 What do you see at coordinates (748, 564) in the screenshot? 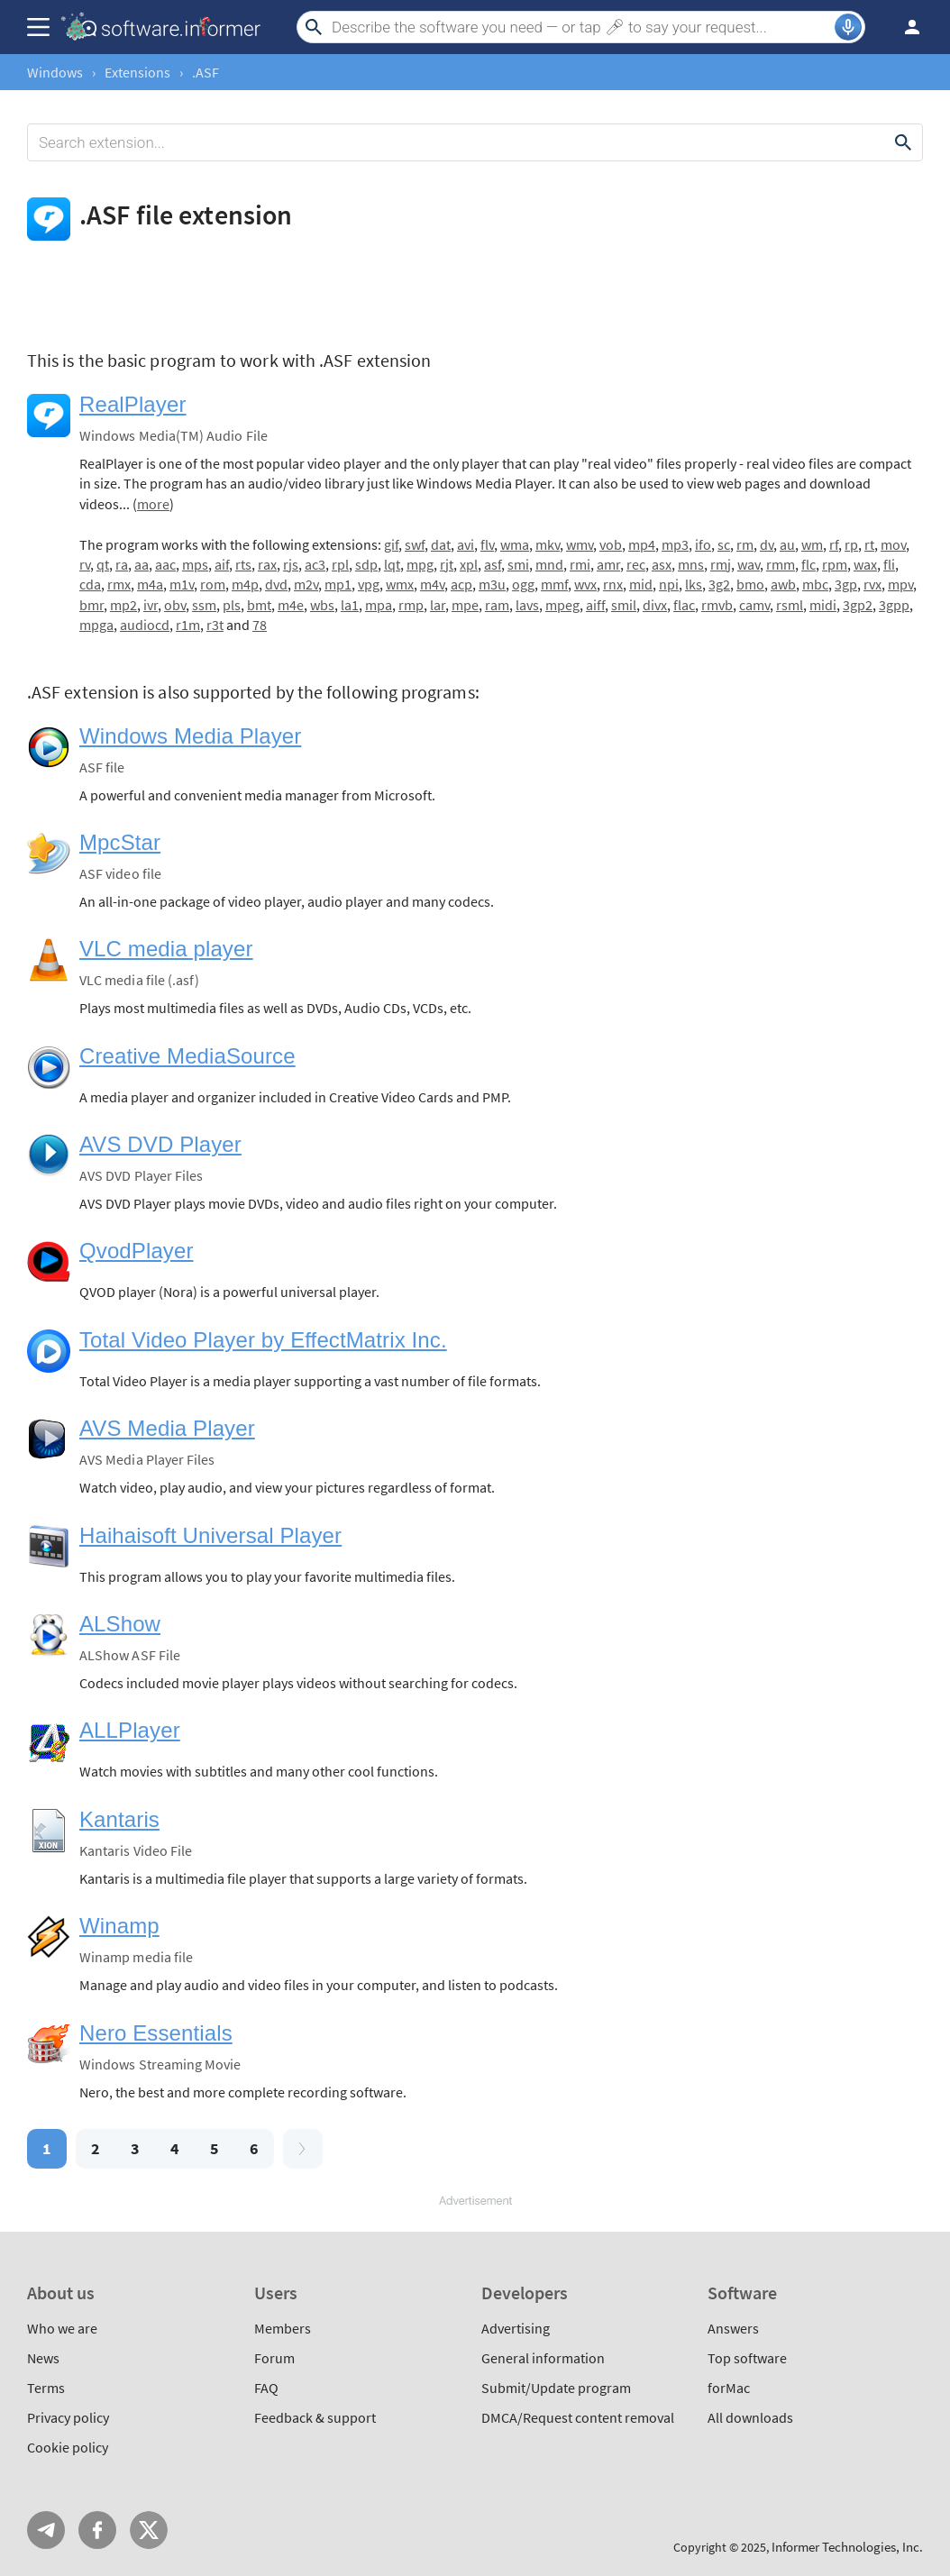
I see `wav` at bounding box center [748, 564].